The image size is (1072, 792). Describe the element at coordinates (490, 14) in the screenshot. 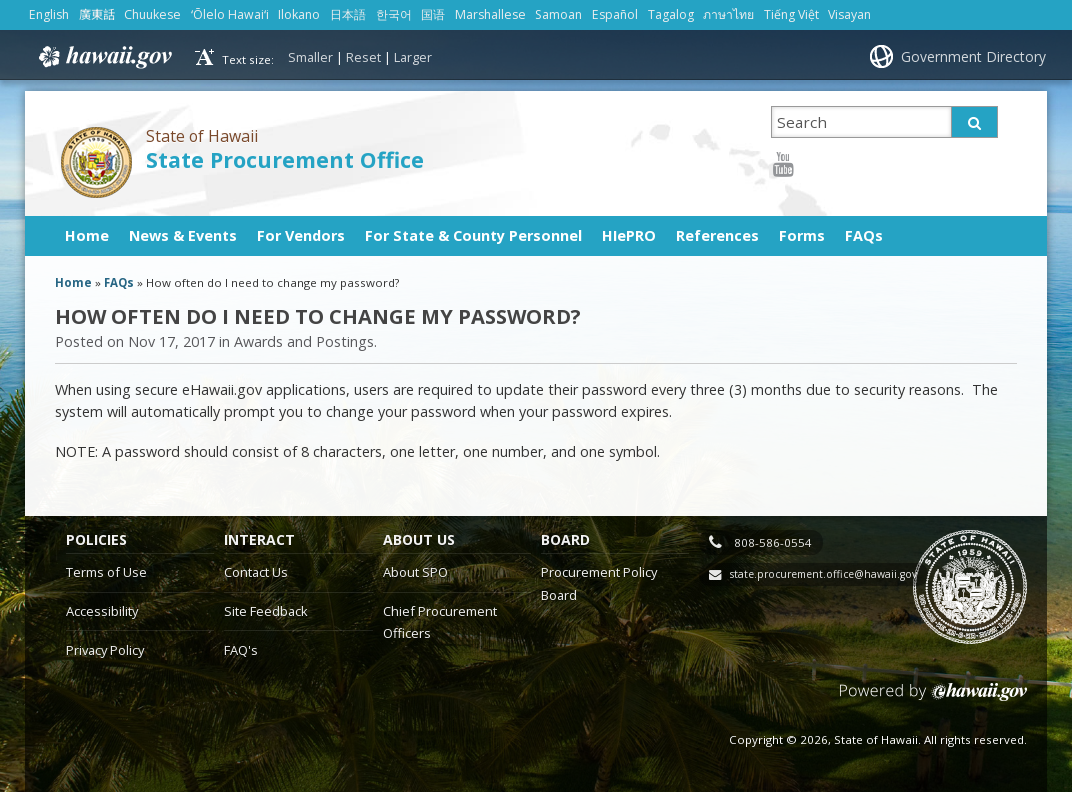

I see `Marshallese` at that location.